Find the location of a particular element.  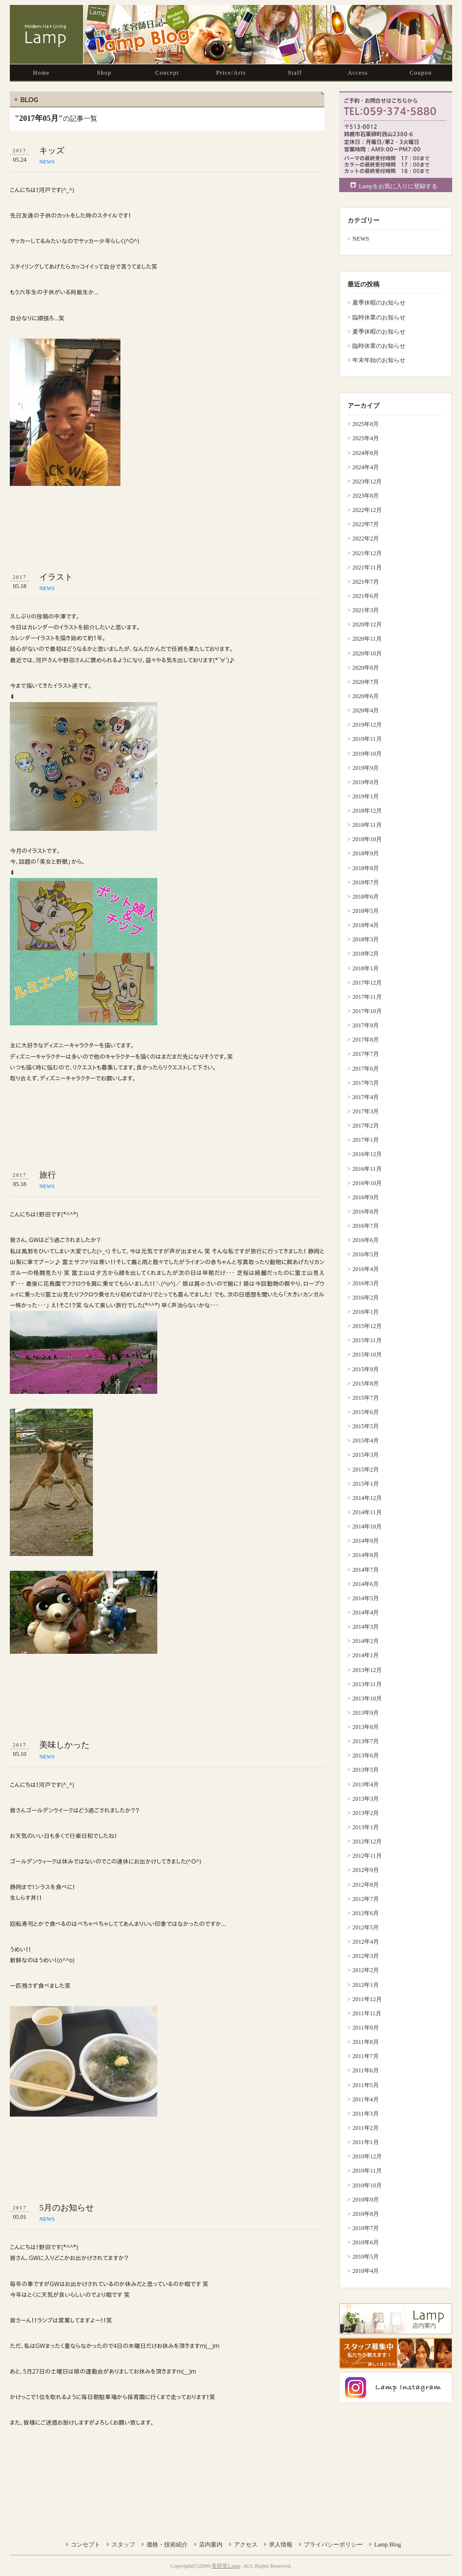

2016年5月 is located at coordinates (365, 1254).